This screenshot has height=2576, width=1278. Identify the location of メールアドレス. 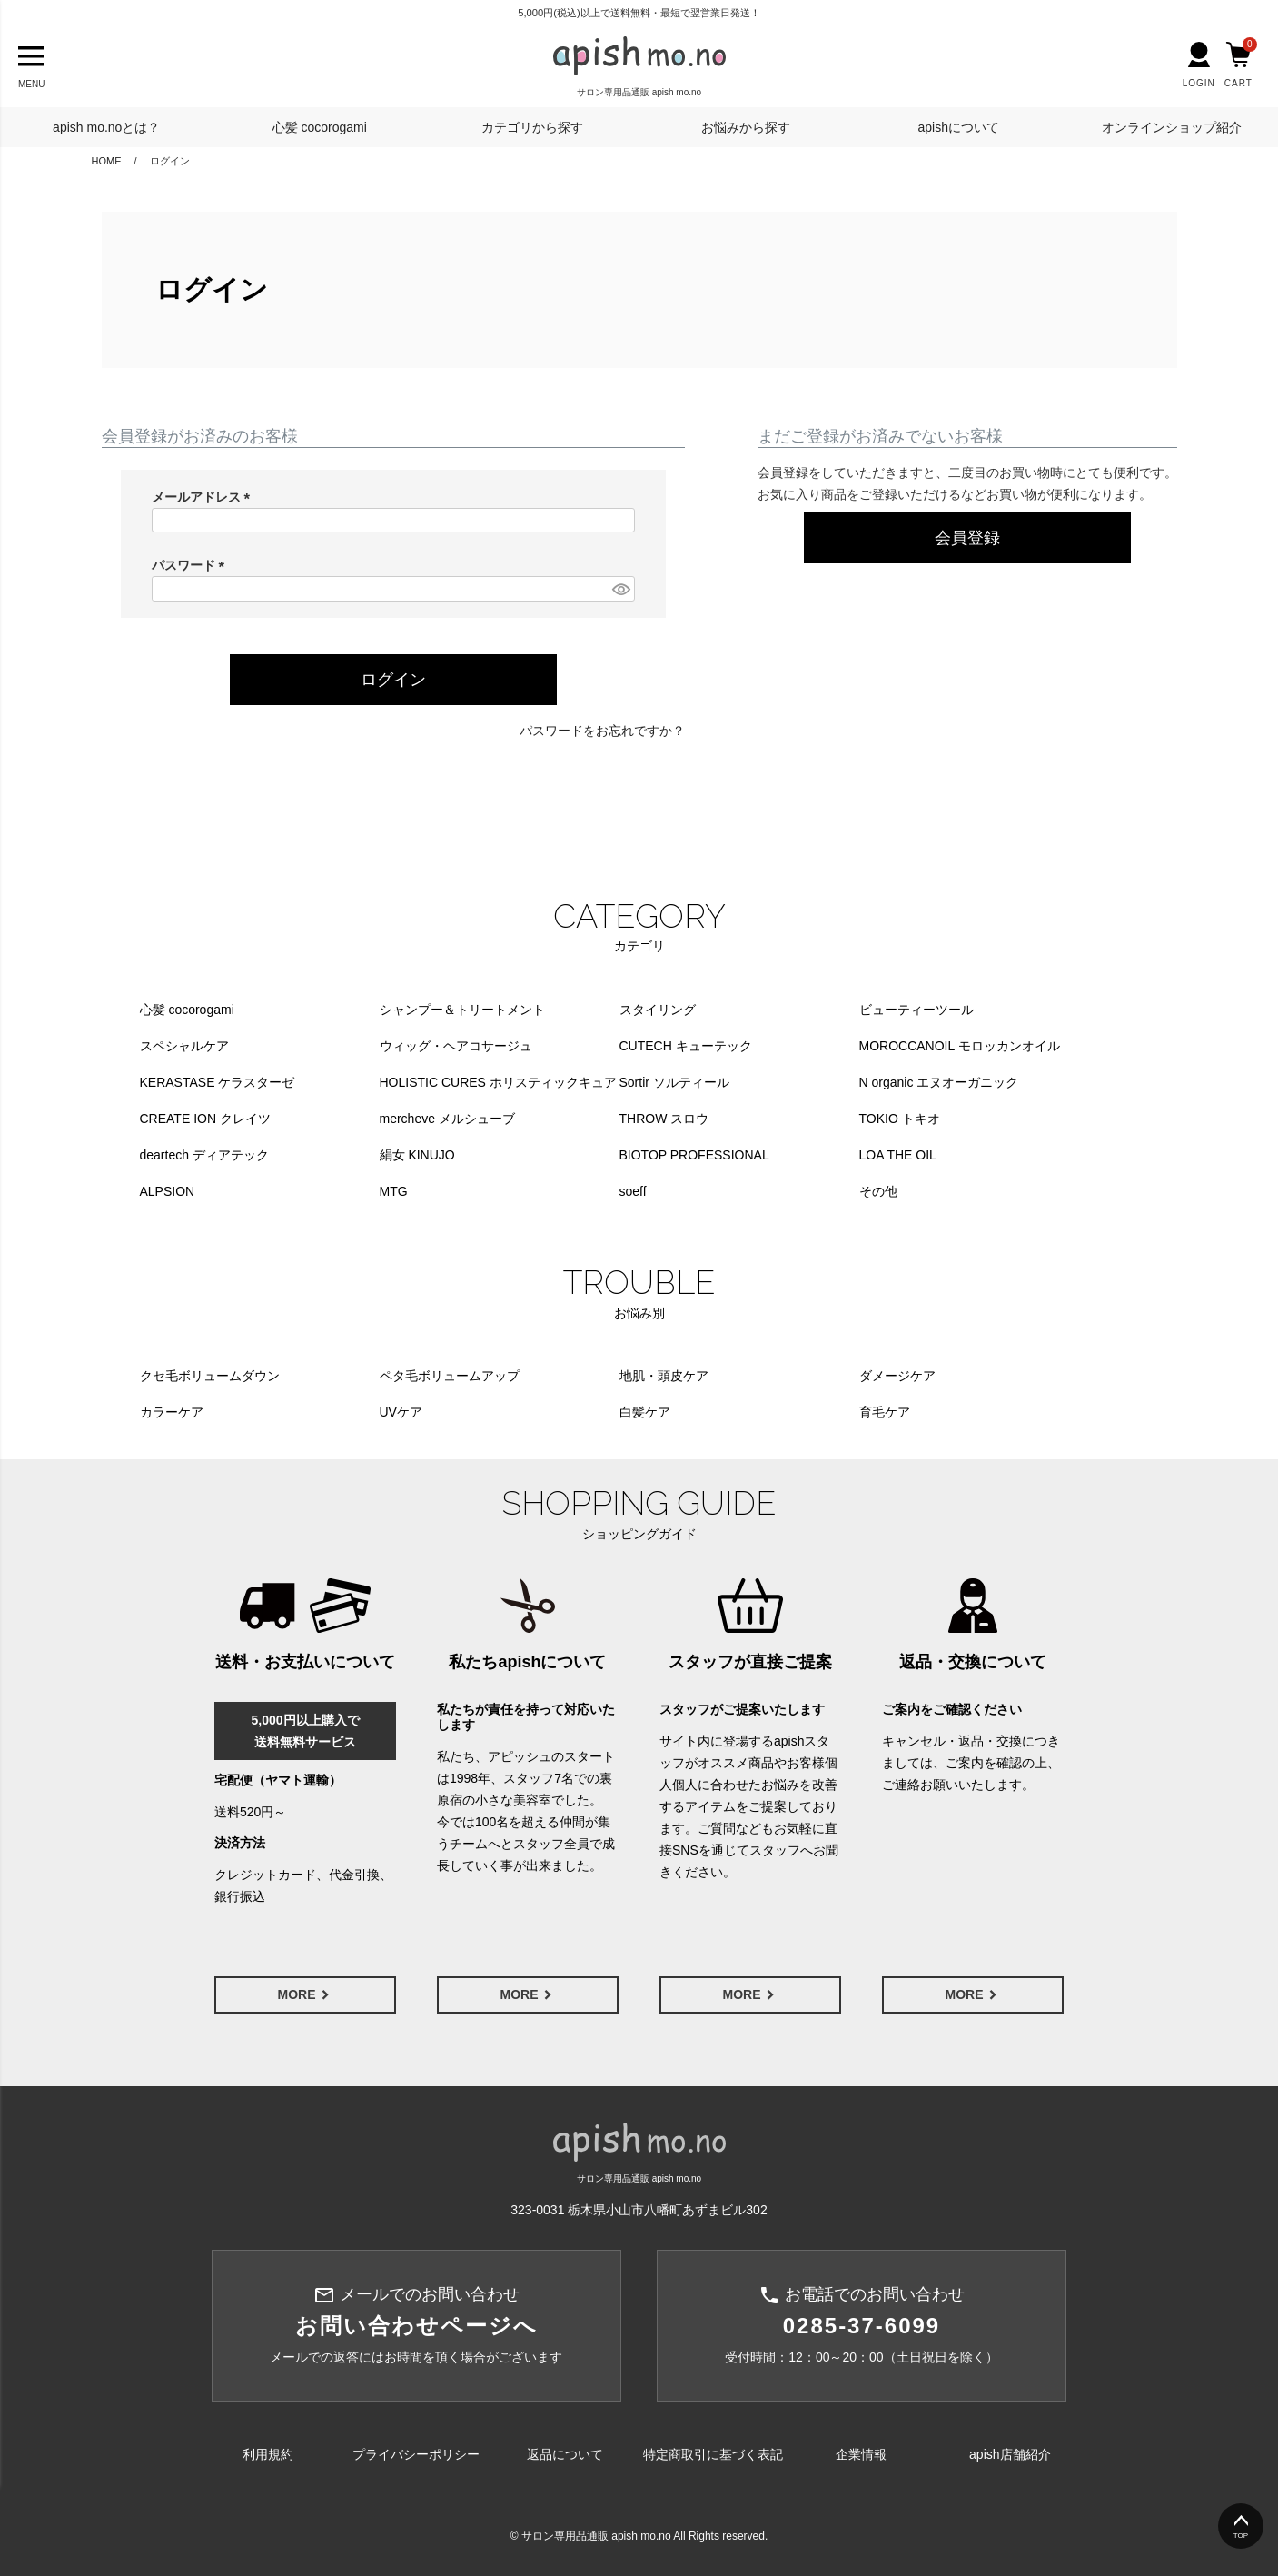
(204, 497).